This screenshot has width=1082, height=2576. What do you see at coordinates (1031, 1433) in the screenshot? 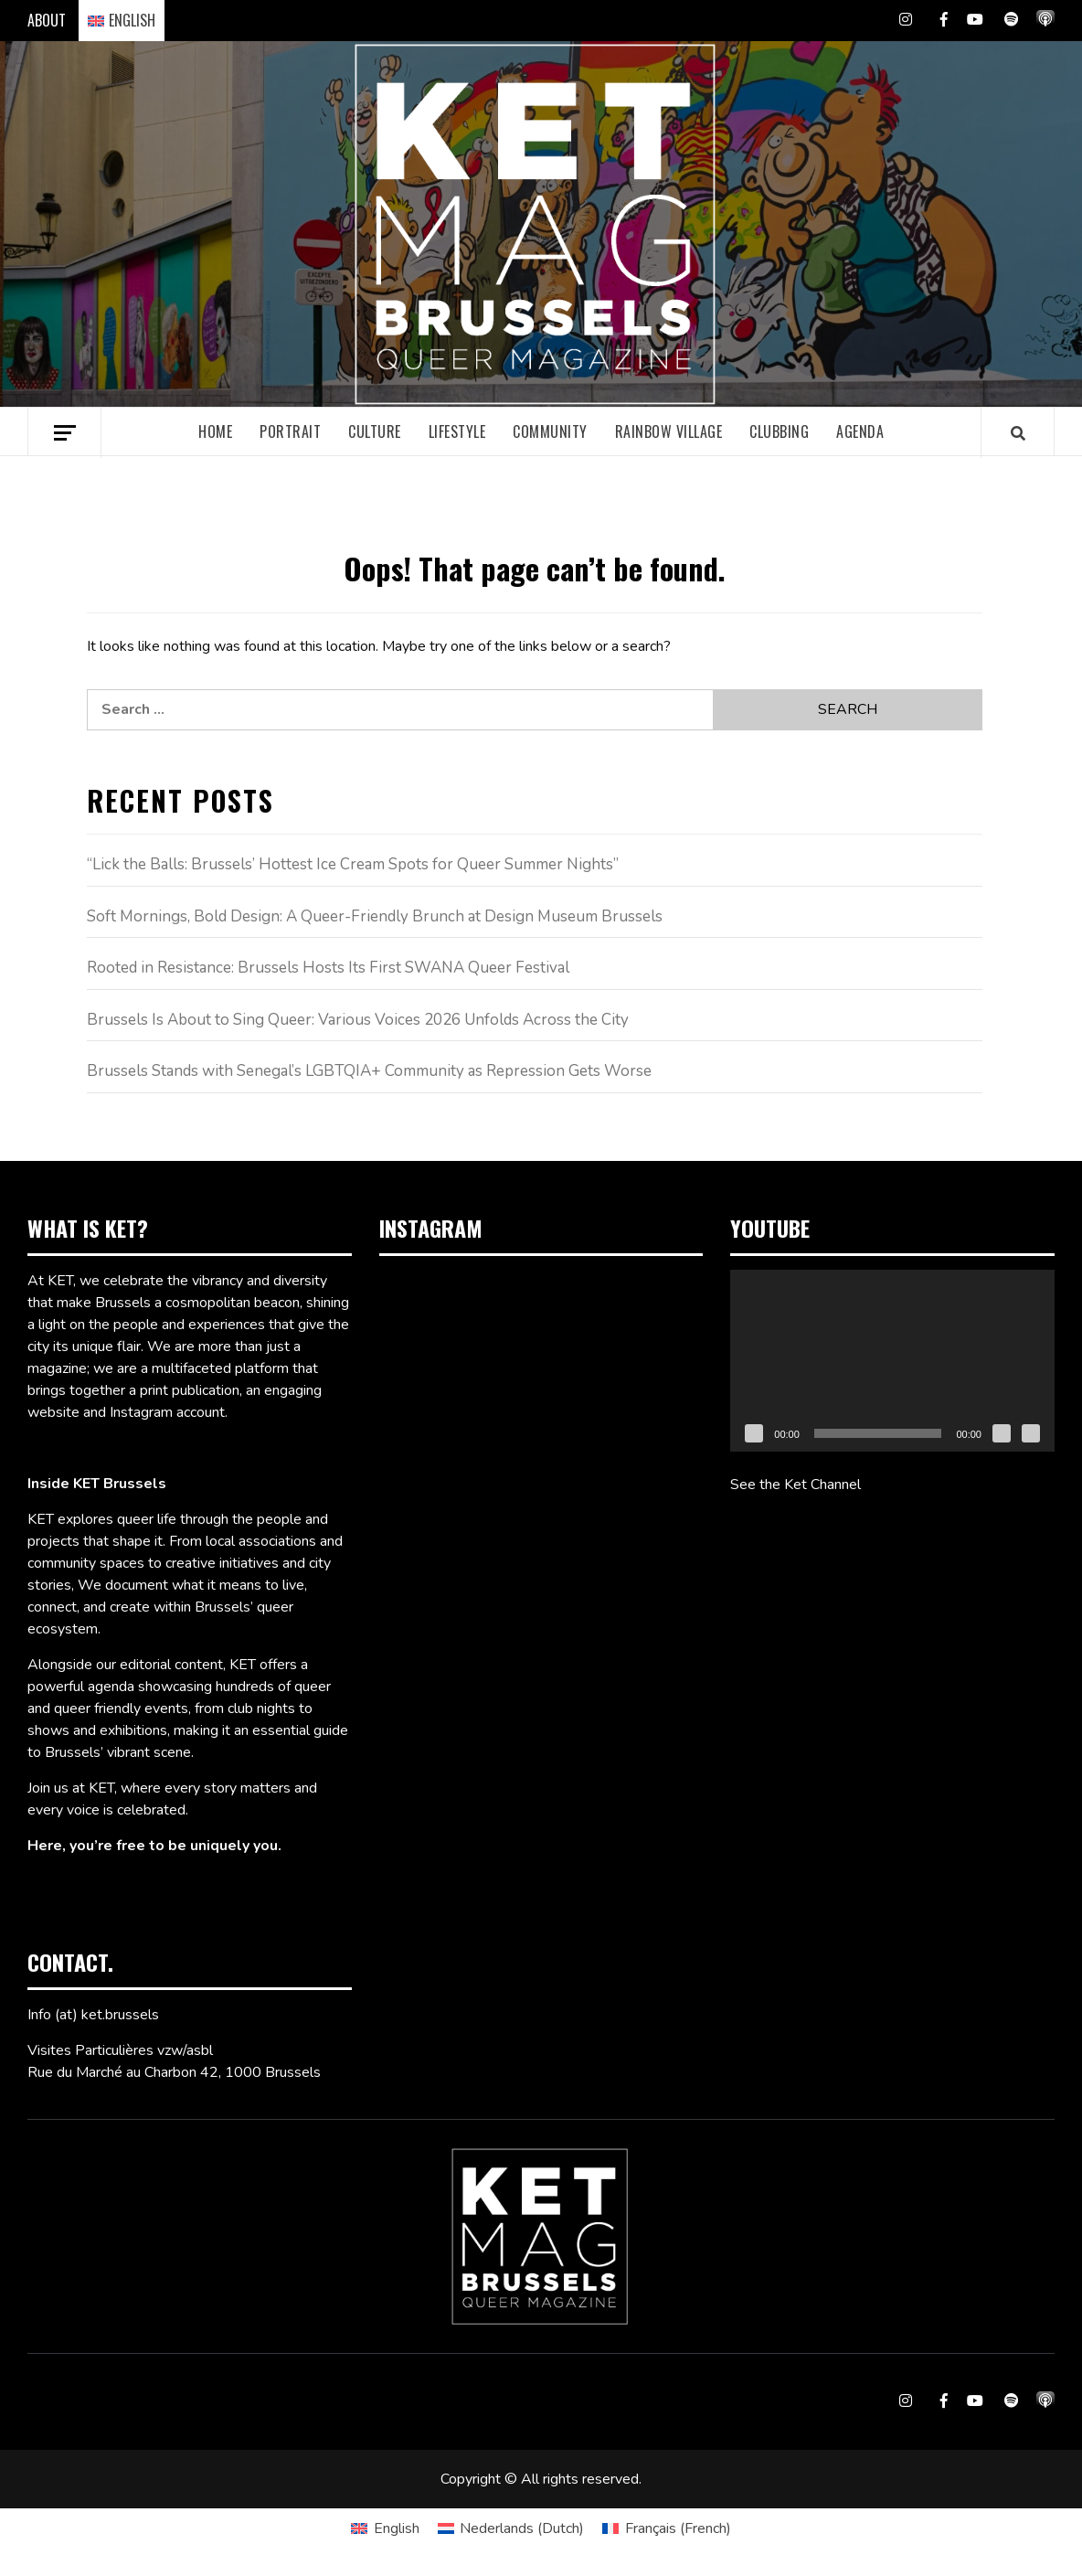
I see `[Fullscreen]` at bounding box center [1031, 1433].